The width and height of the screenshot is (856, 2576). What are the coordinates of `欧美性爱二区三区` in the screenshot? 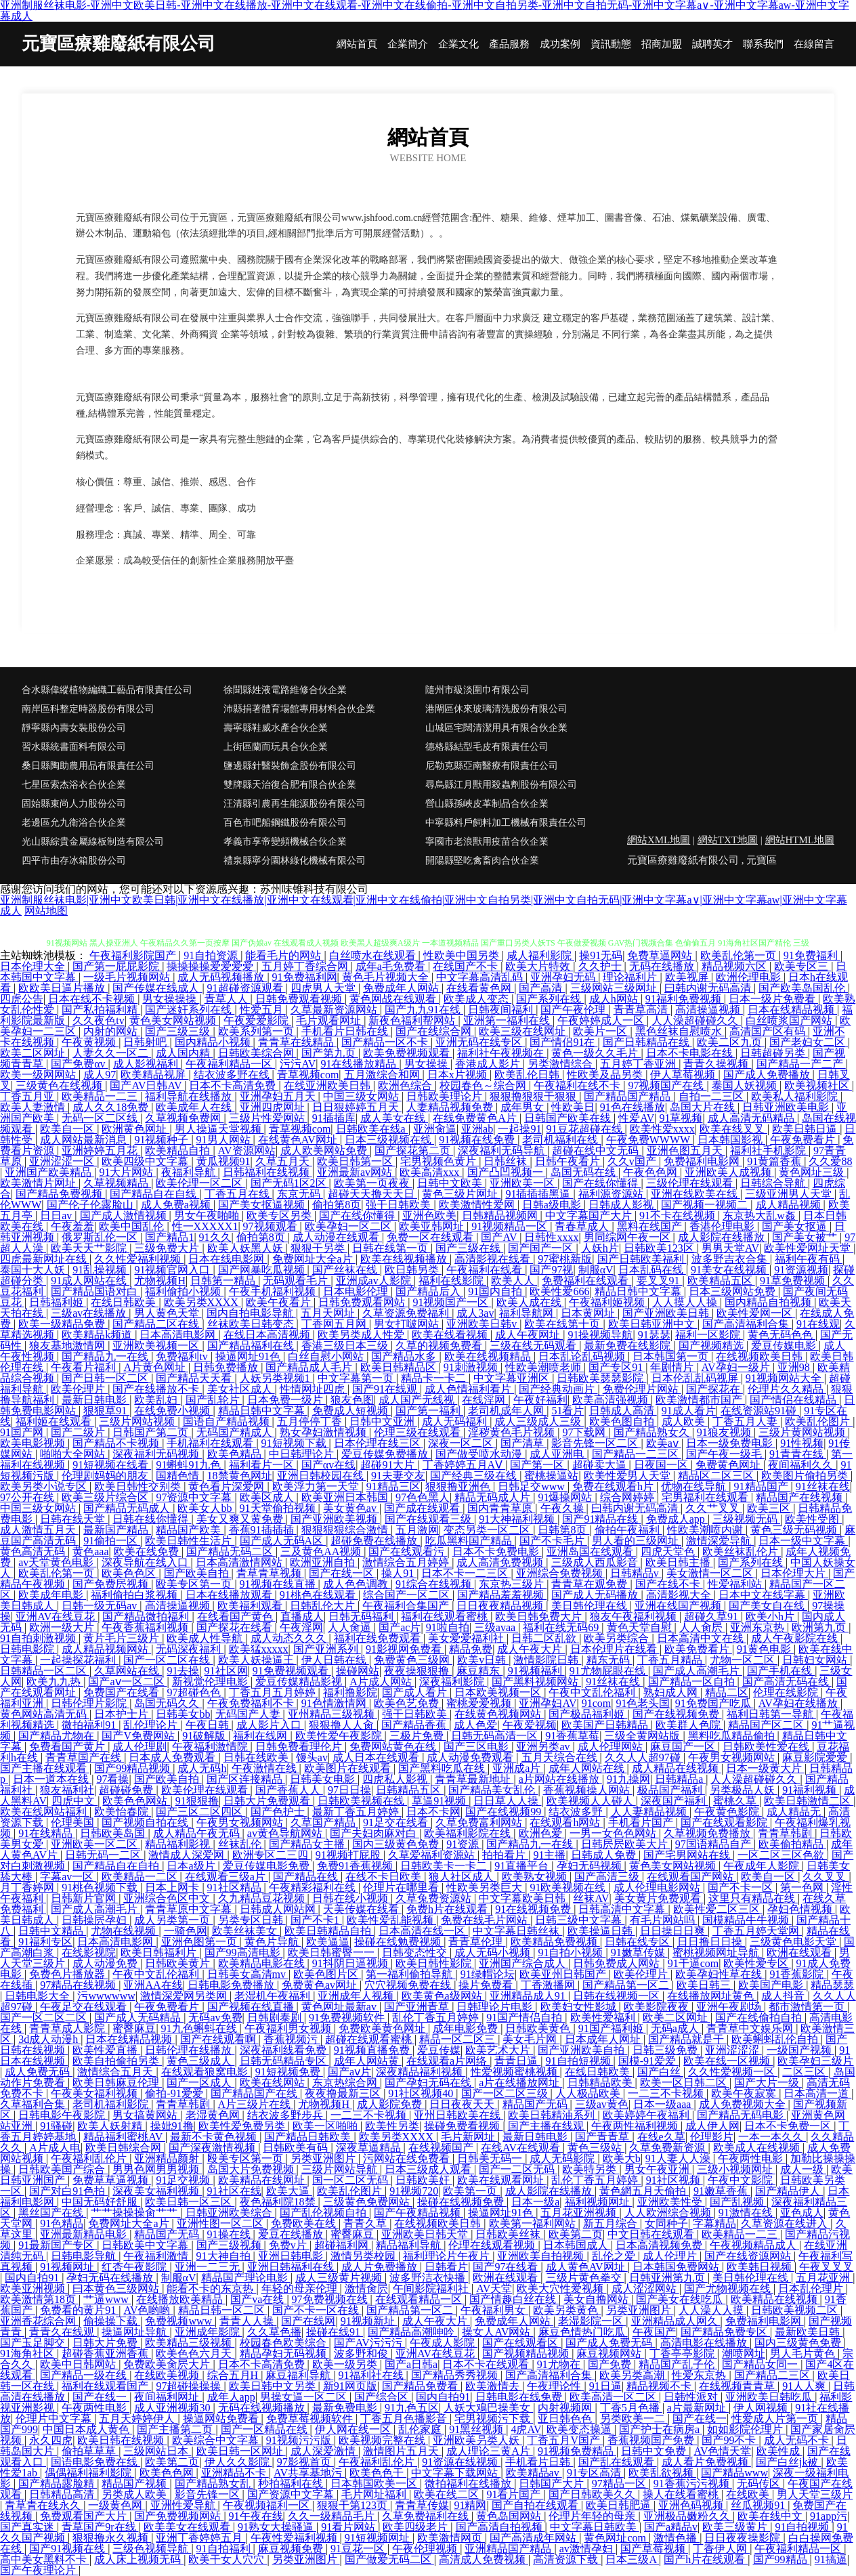 It's located at (718, 1909).